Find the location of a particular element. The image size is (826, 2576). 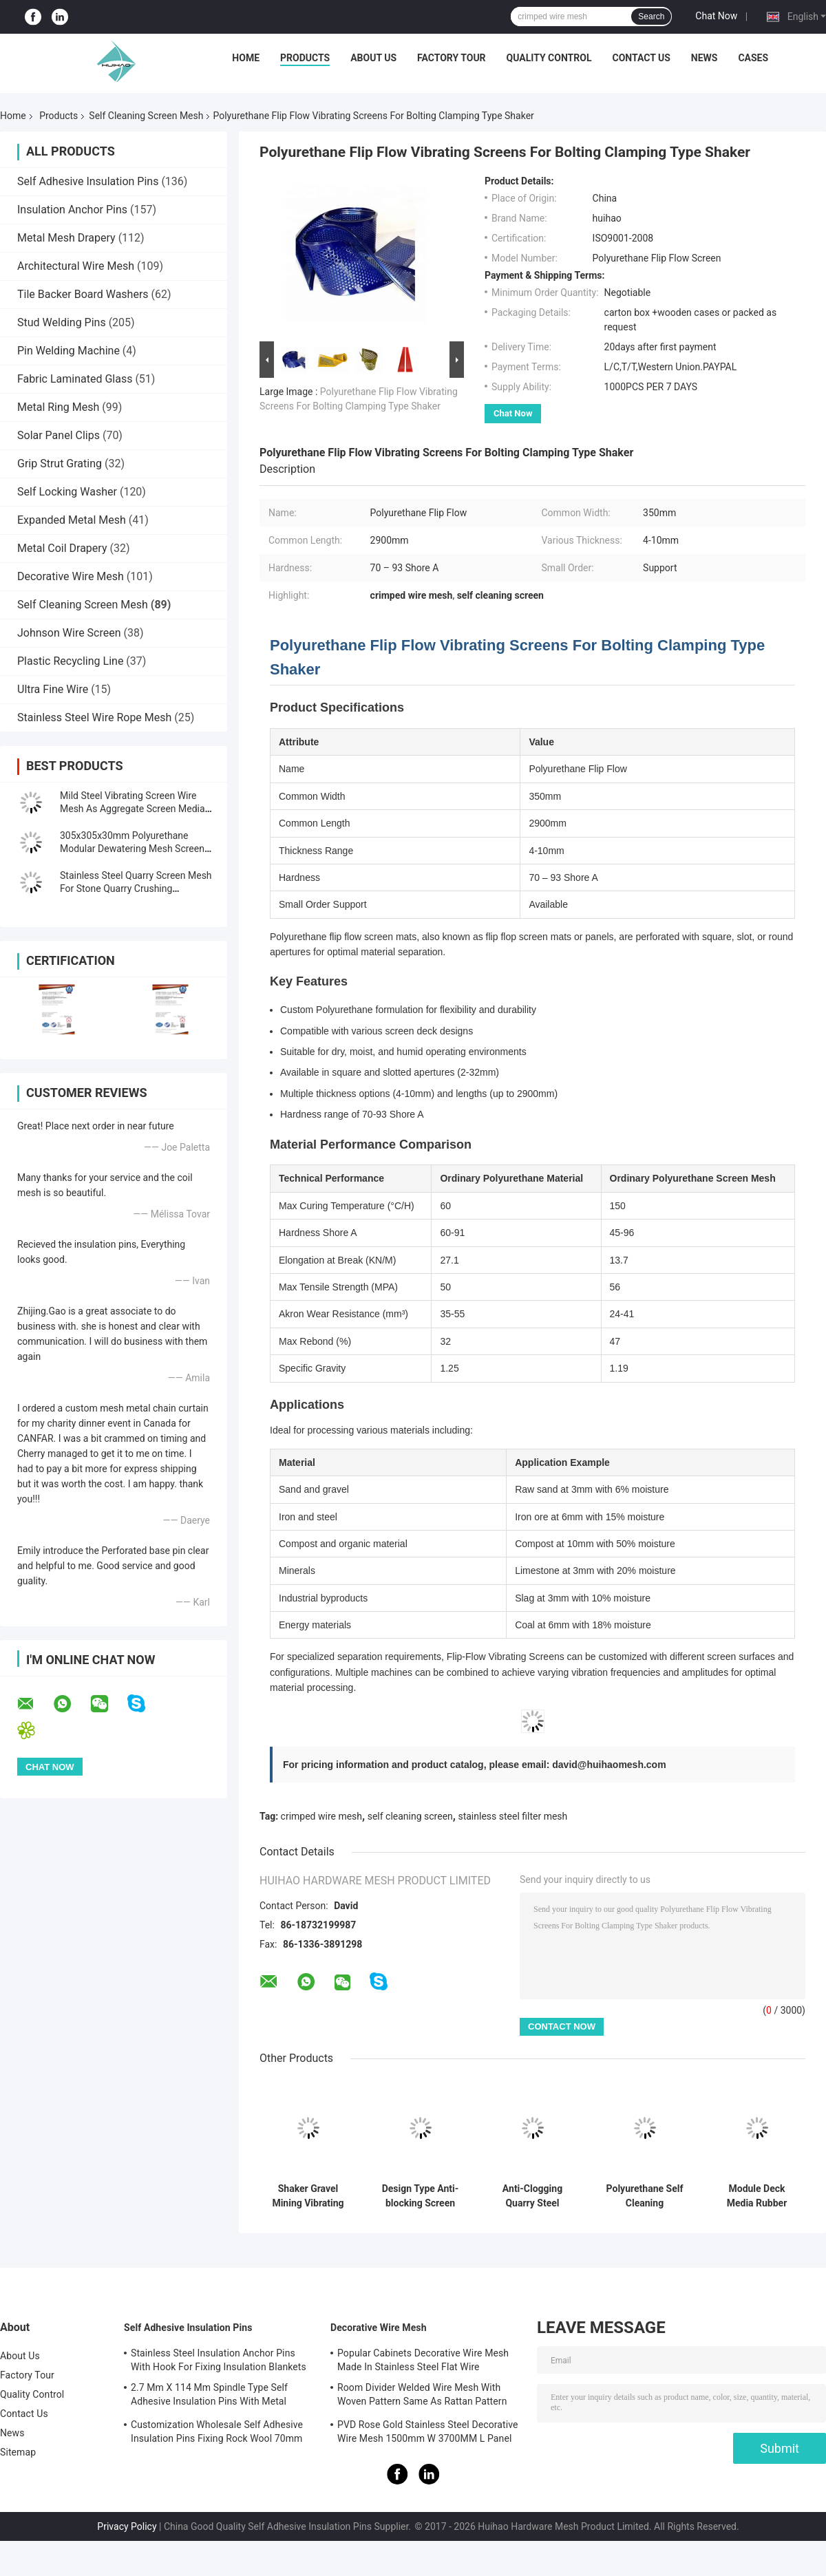

Customization Wholesale Self Adhesive Insulation Pins Fixing Rock Wool 70mm Size is located at coordinates (217, 2433).